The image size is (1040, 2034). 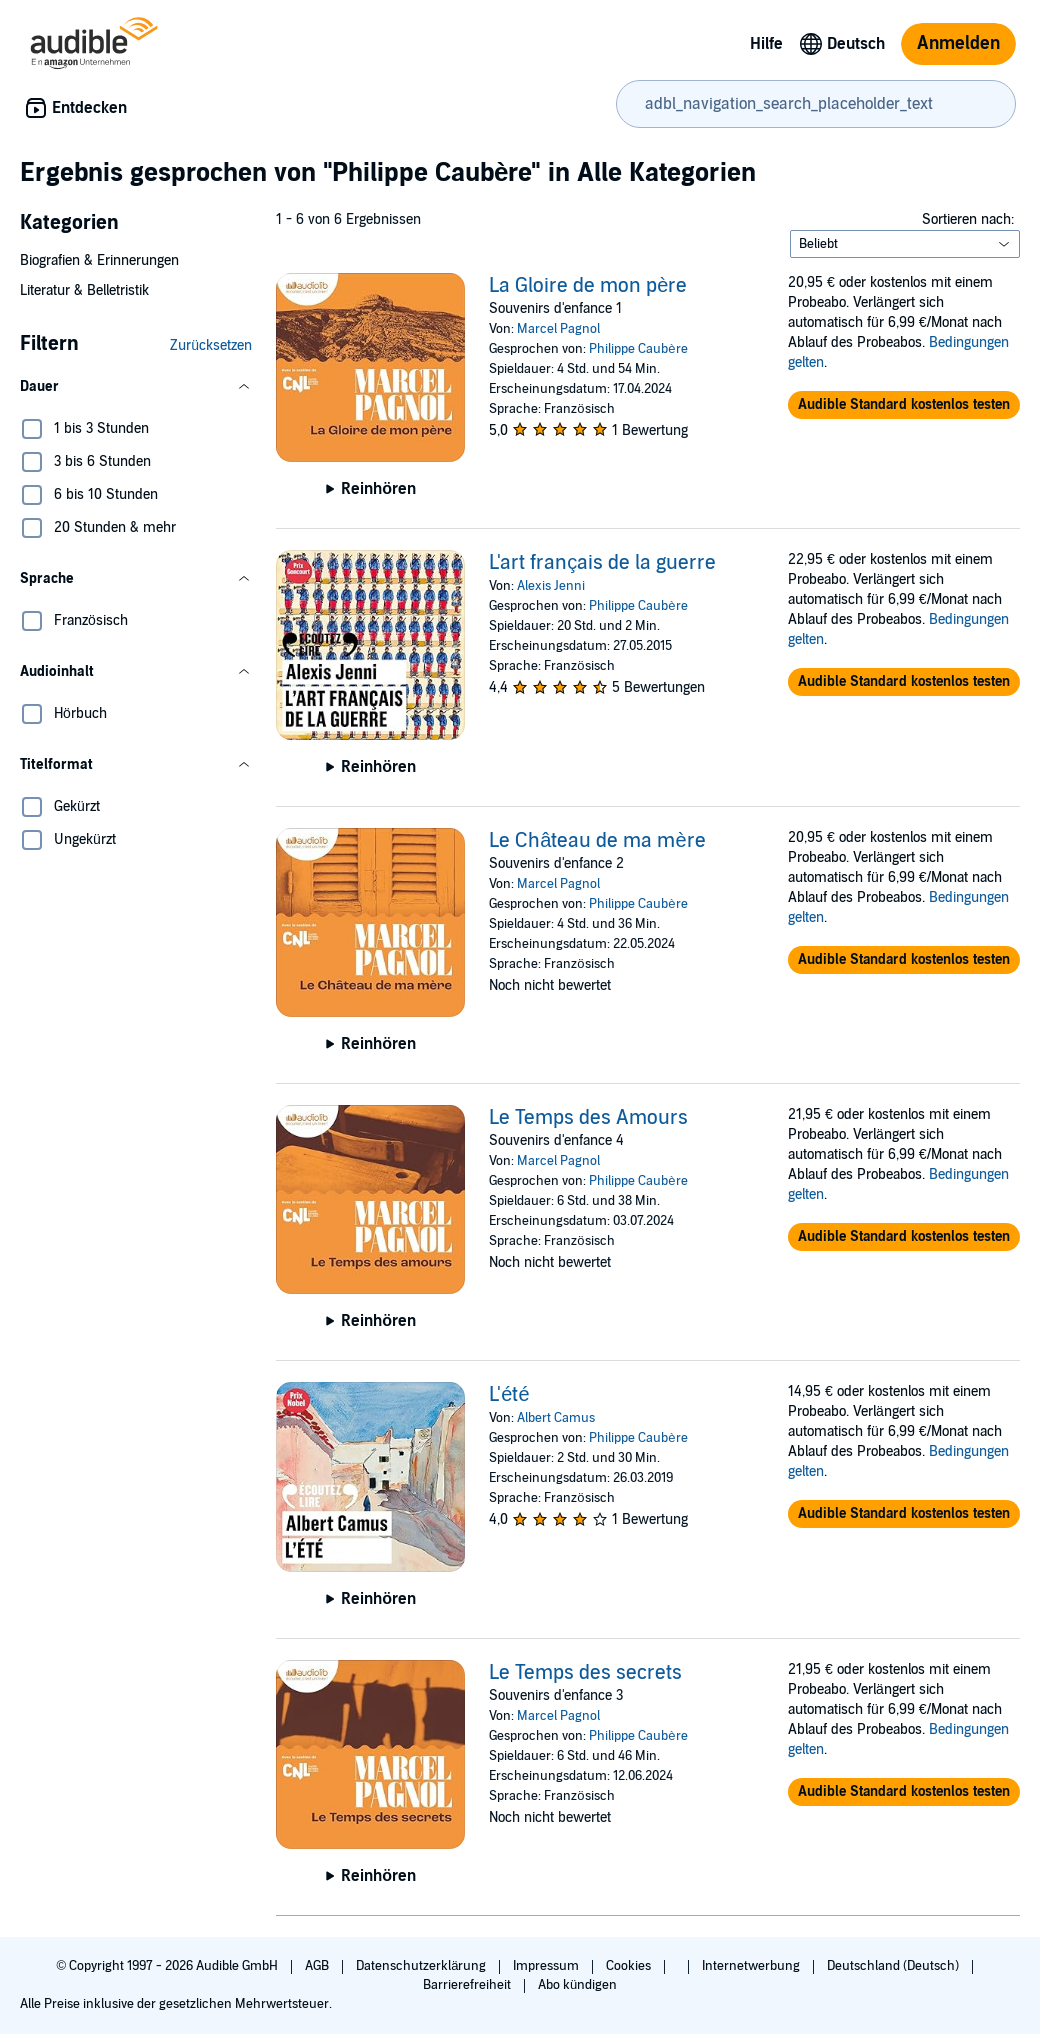 What do you see at coordinates (556, 1418) in the screenshot?
I see `Albert Camus` at bounding box center [556, 1418].